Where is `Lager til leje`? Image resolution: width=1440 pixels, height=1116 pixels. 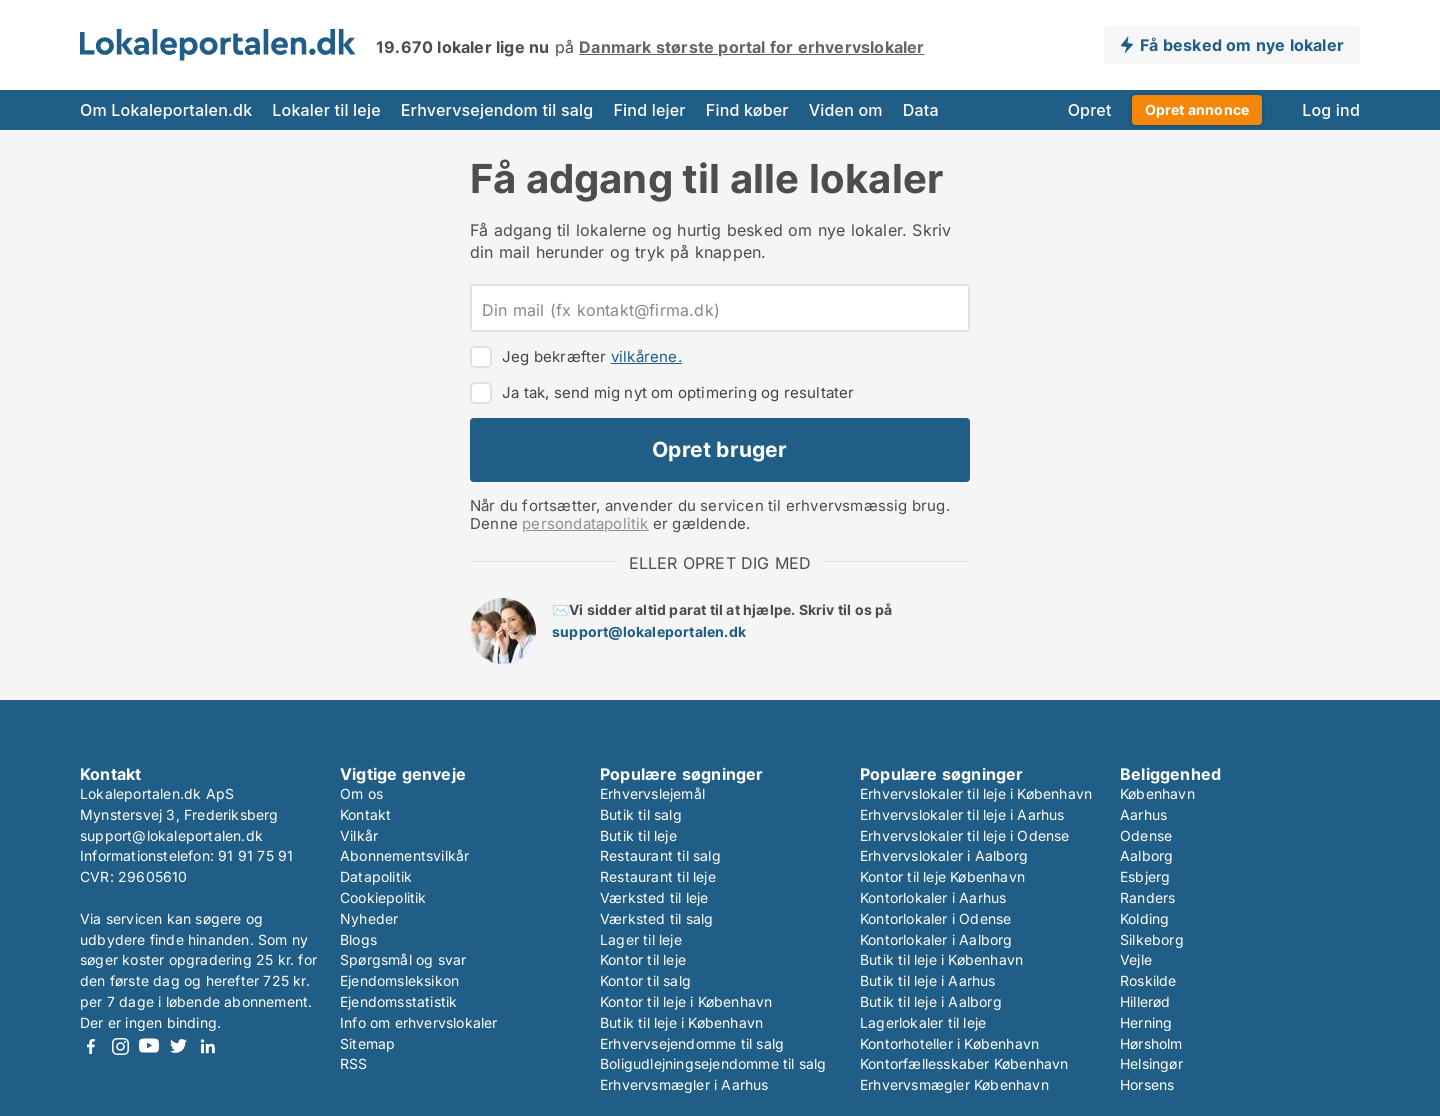 Lager til leje is located at coordinates (641, 939).